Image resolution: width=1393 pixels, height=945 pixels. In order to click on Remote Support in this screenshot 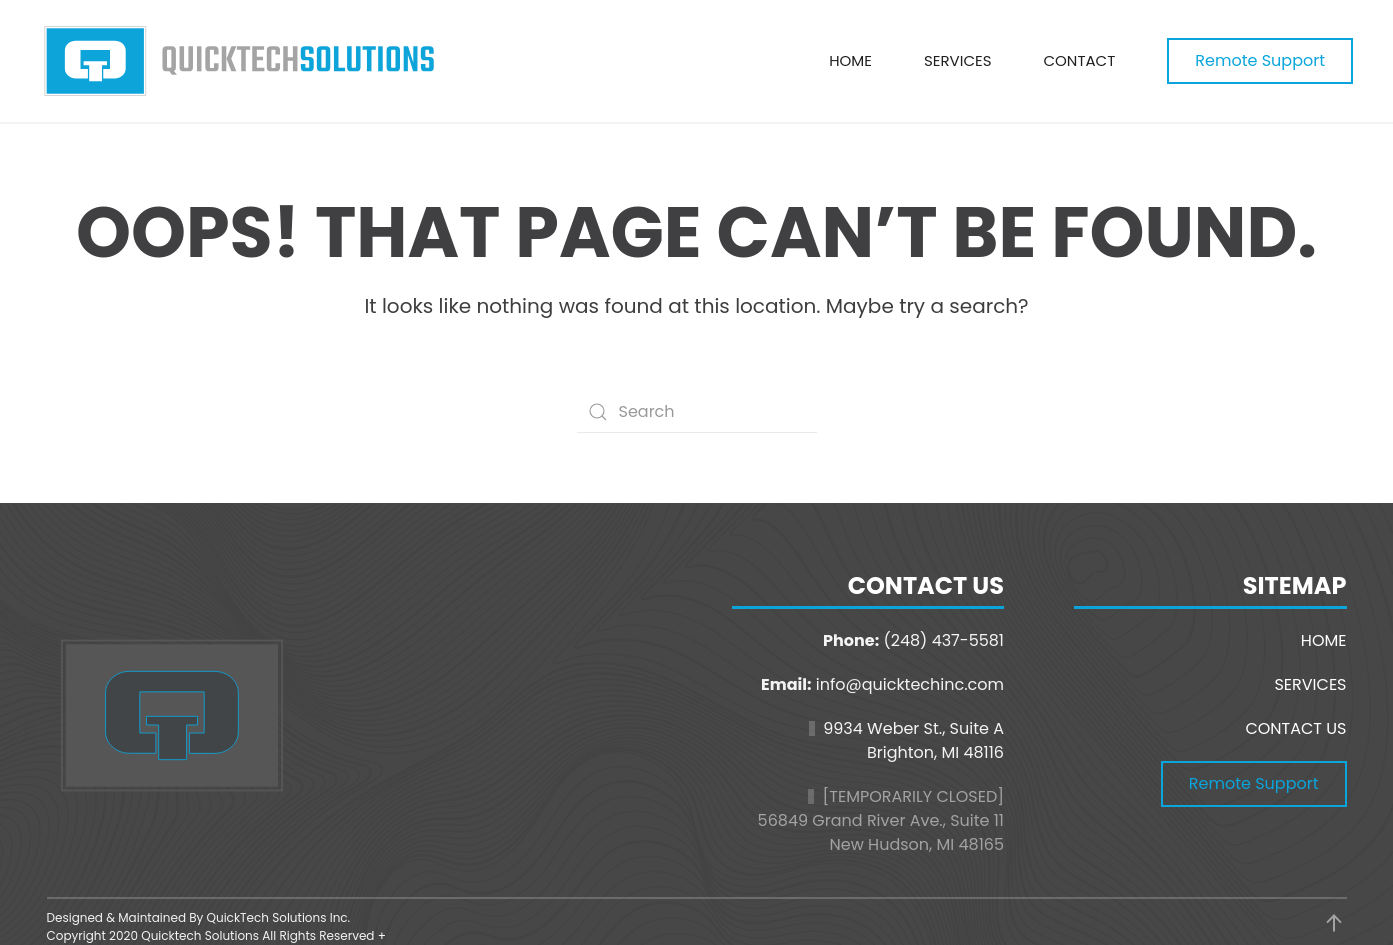, I will do `click(1260, 60)`.